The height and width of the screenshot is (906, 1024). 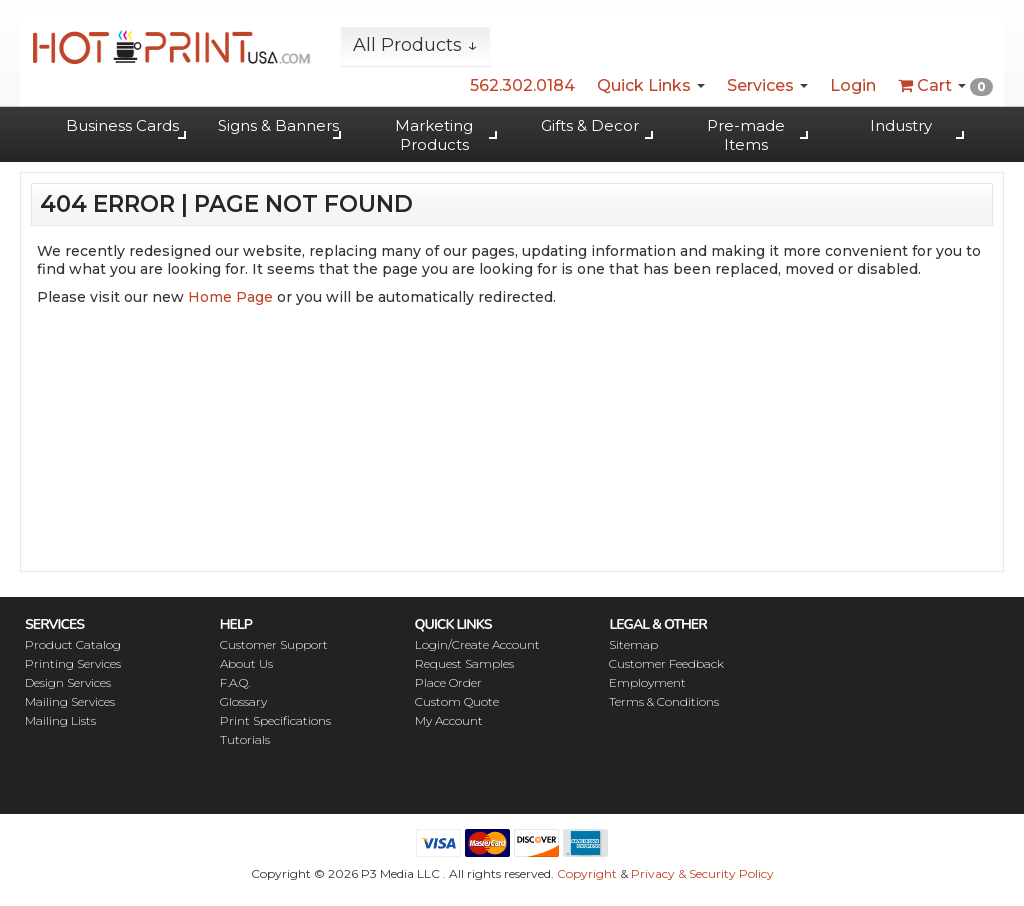 What do you see at coordinates (243, 701) in the screenshot?
I see `Glossary` at bounding box center [243, 701].